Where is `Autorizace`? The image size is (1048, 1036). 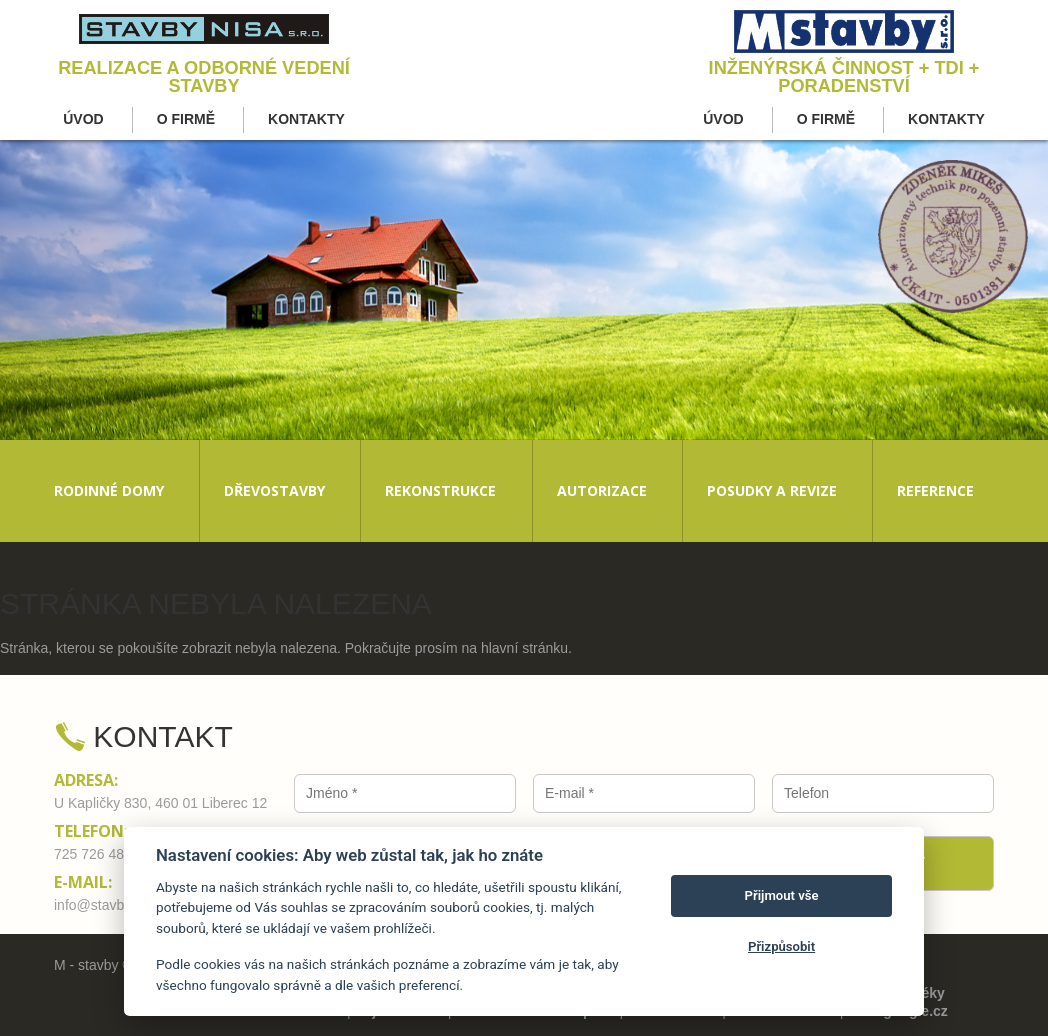 Autorizace is located at coordinates (602, 490).